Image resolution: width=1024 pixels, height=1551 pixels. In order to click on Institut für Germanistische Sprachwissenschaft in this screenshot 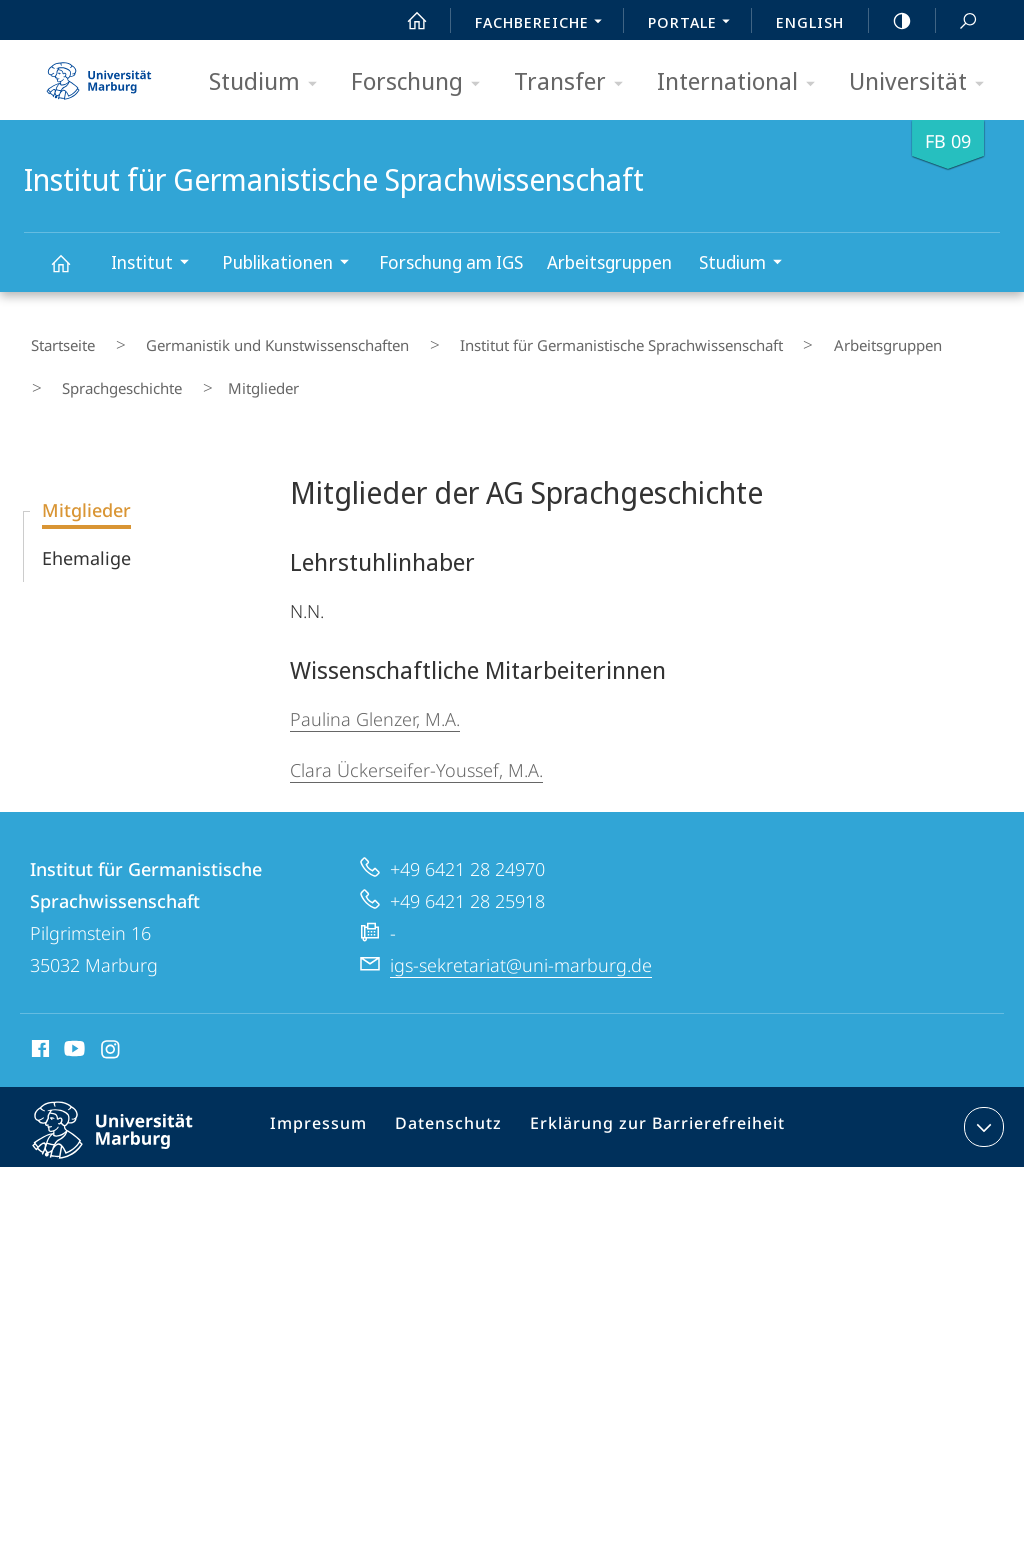, I will do `click(72, 272)`.